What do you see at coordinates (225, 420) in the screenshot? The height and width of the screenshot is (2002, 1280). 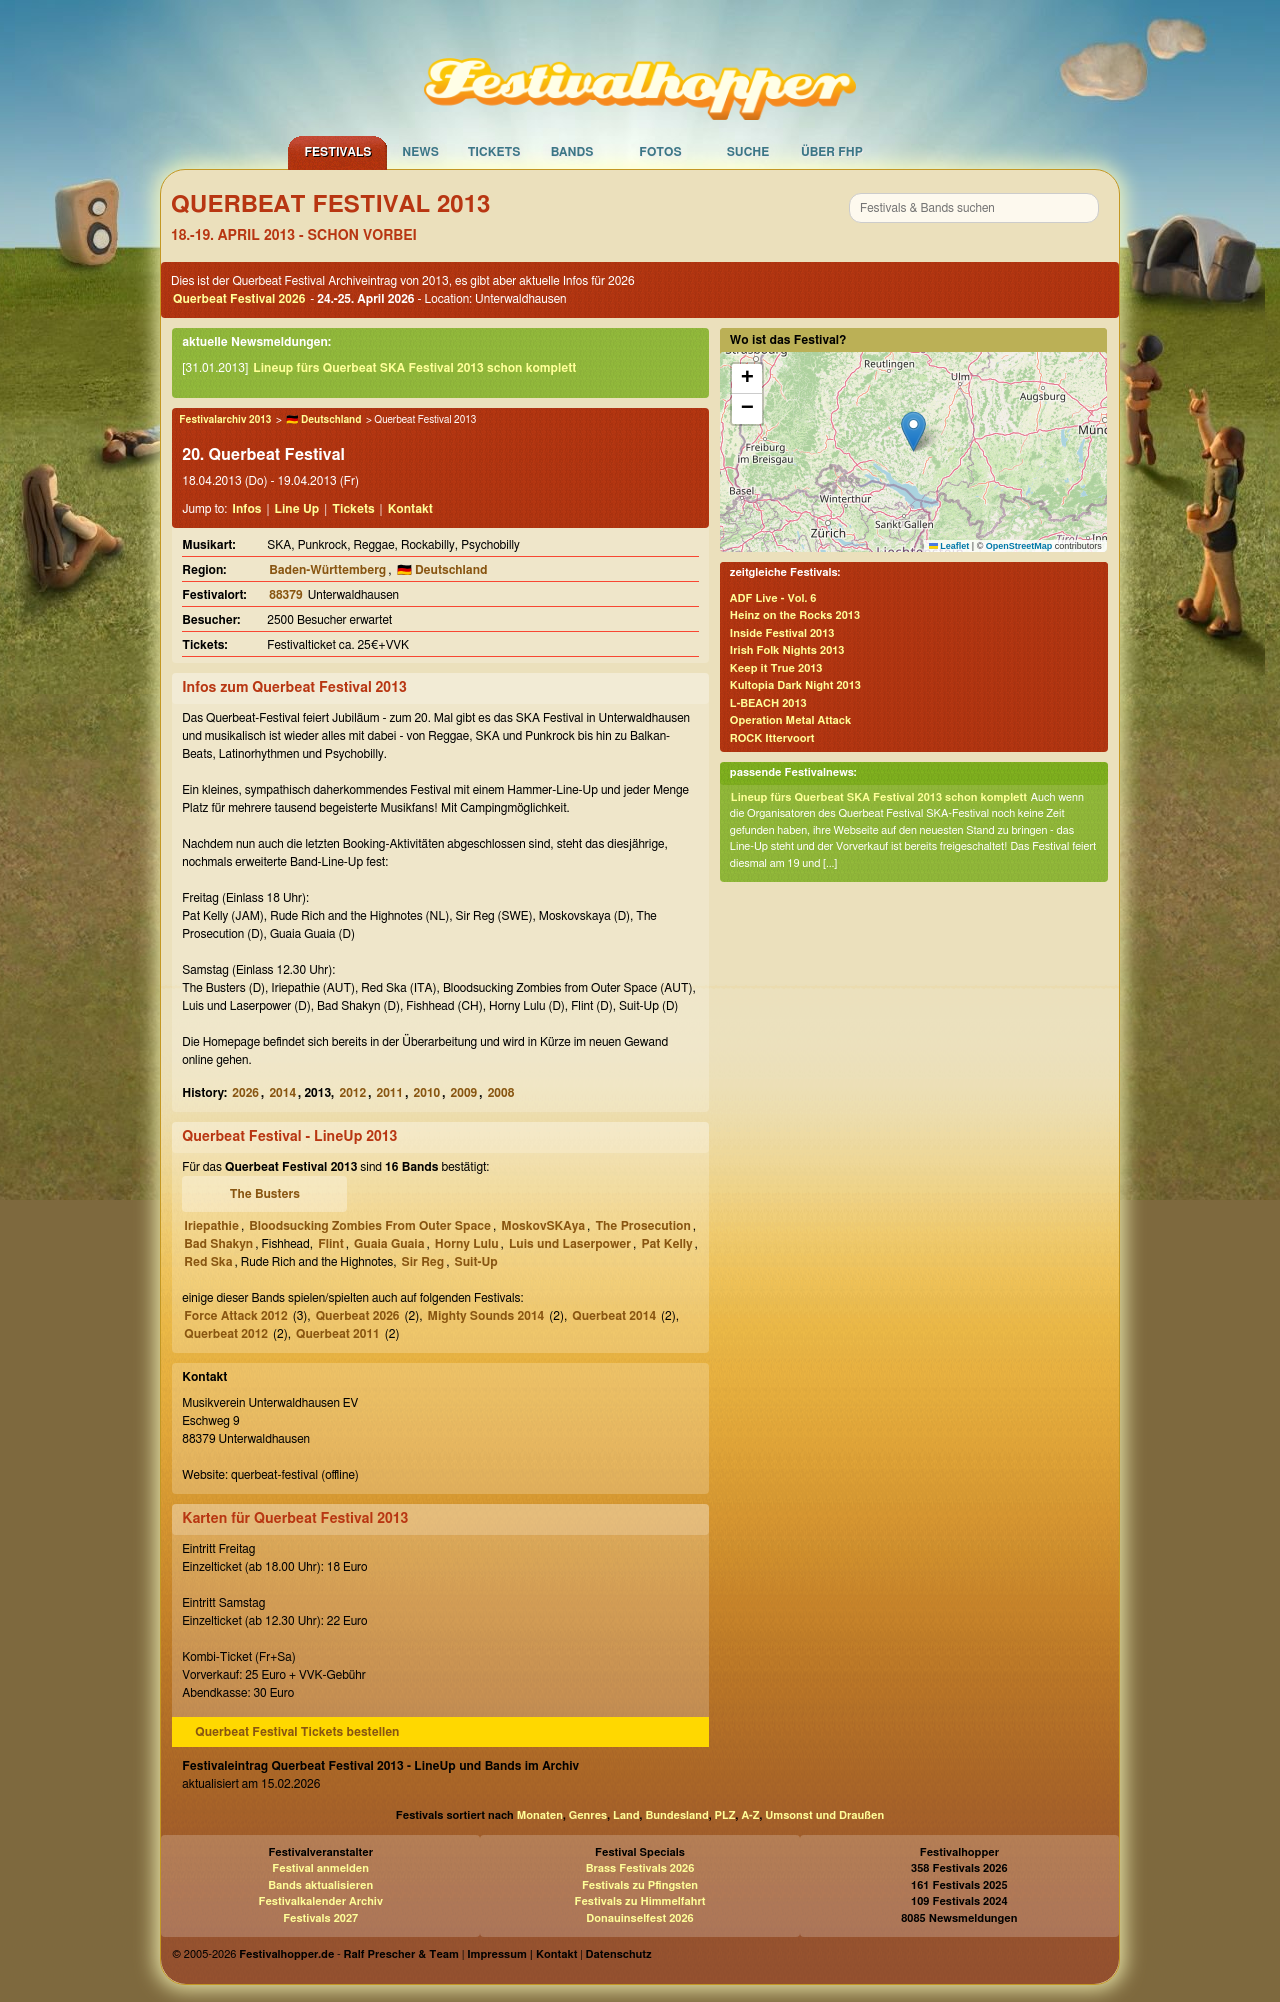 I see `Festivalarchiv 2013` at bounding box center [225, 420].